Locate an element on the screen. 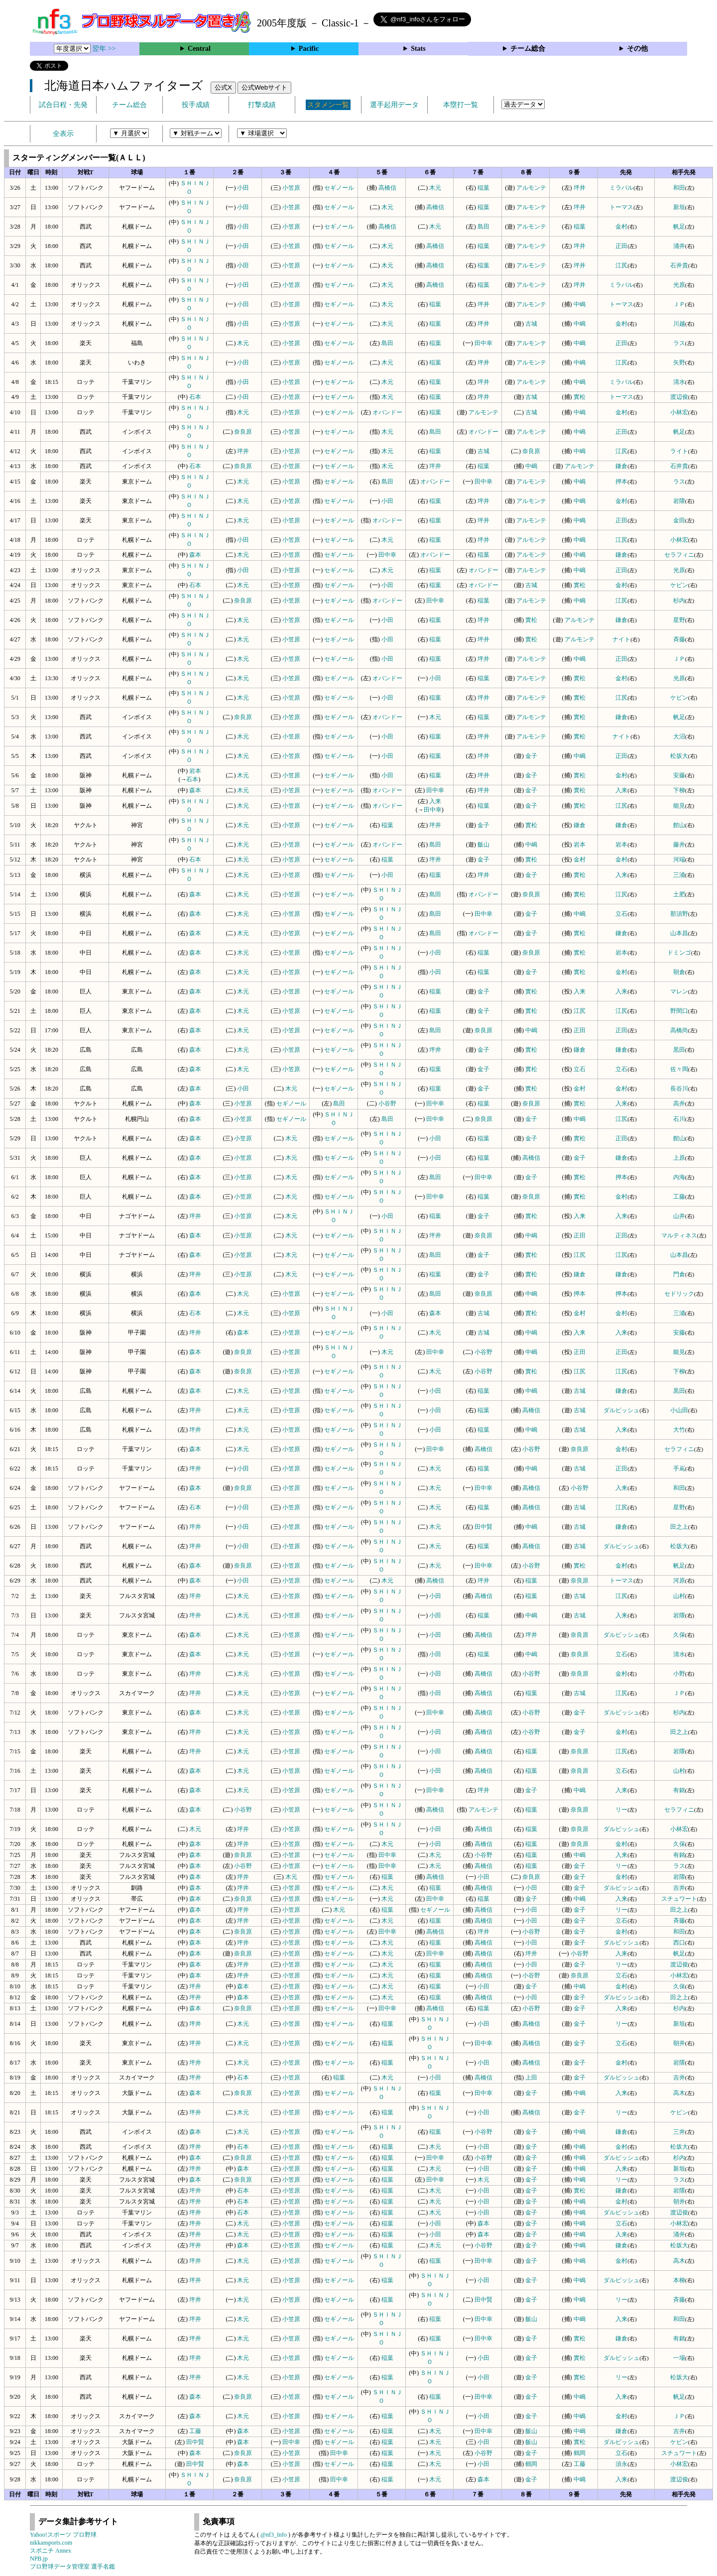  小山田 is located at coordinates (679, 1410).